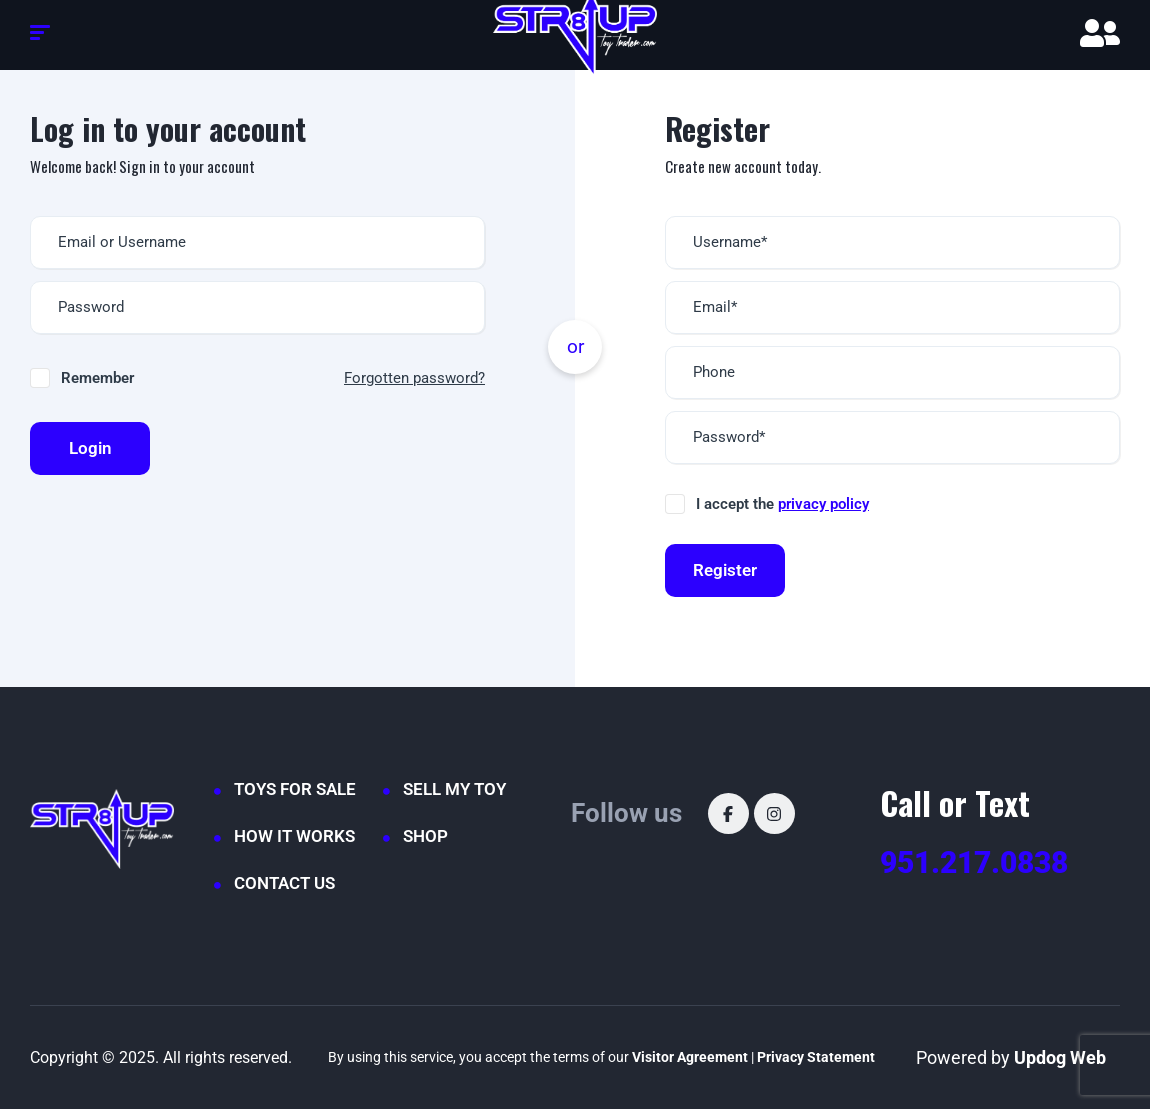 The width and height of the screenshot is (1150, 1109). I want to click on Privacy Statement, so click(816, 1057).